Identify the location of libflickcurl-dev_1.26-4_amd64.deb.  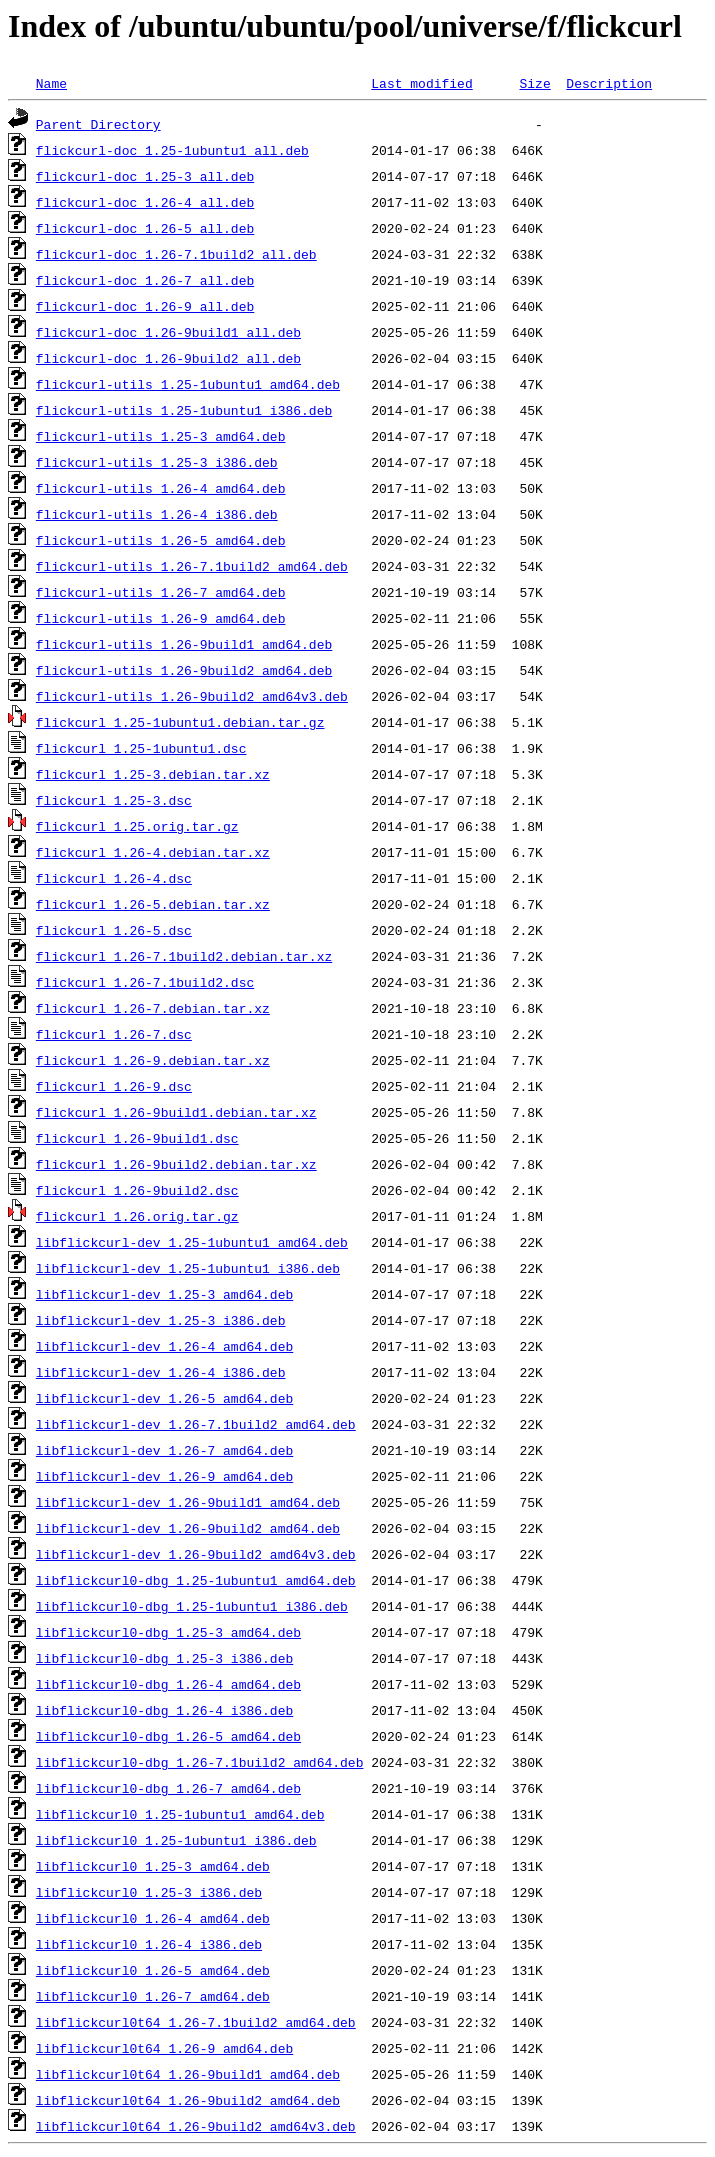
(164, 1346).